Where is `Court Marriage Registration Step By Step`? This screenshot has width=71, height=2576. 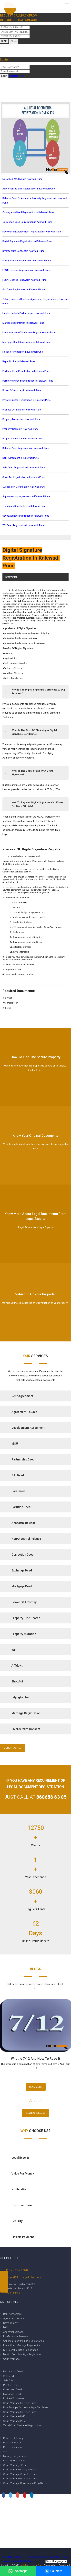 Court Marriage Registration Step By Step is located at coordinates (26, 2483).